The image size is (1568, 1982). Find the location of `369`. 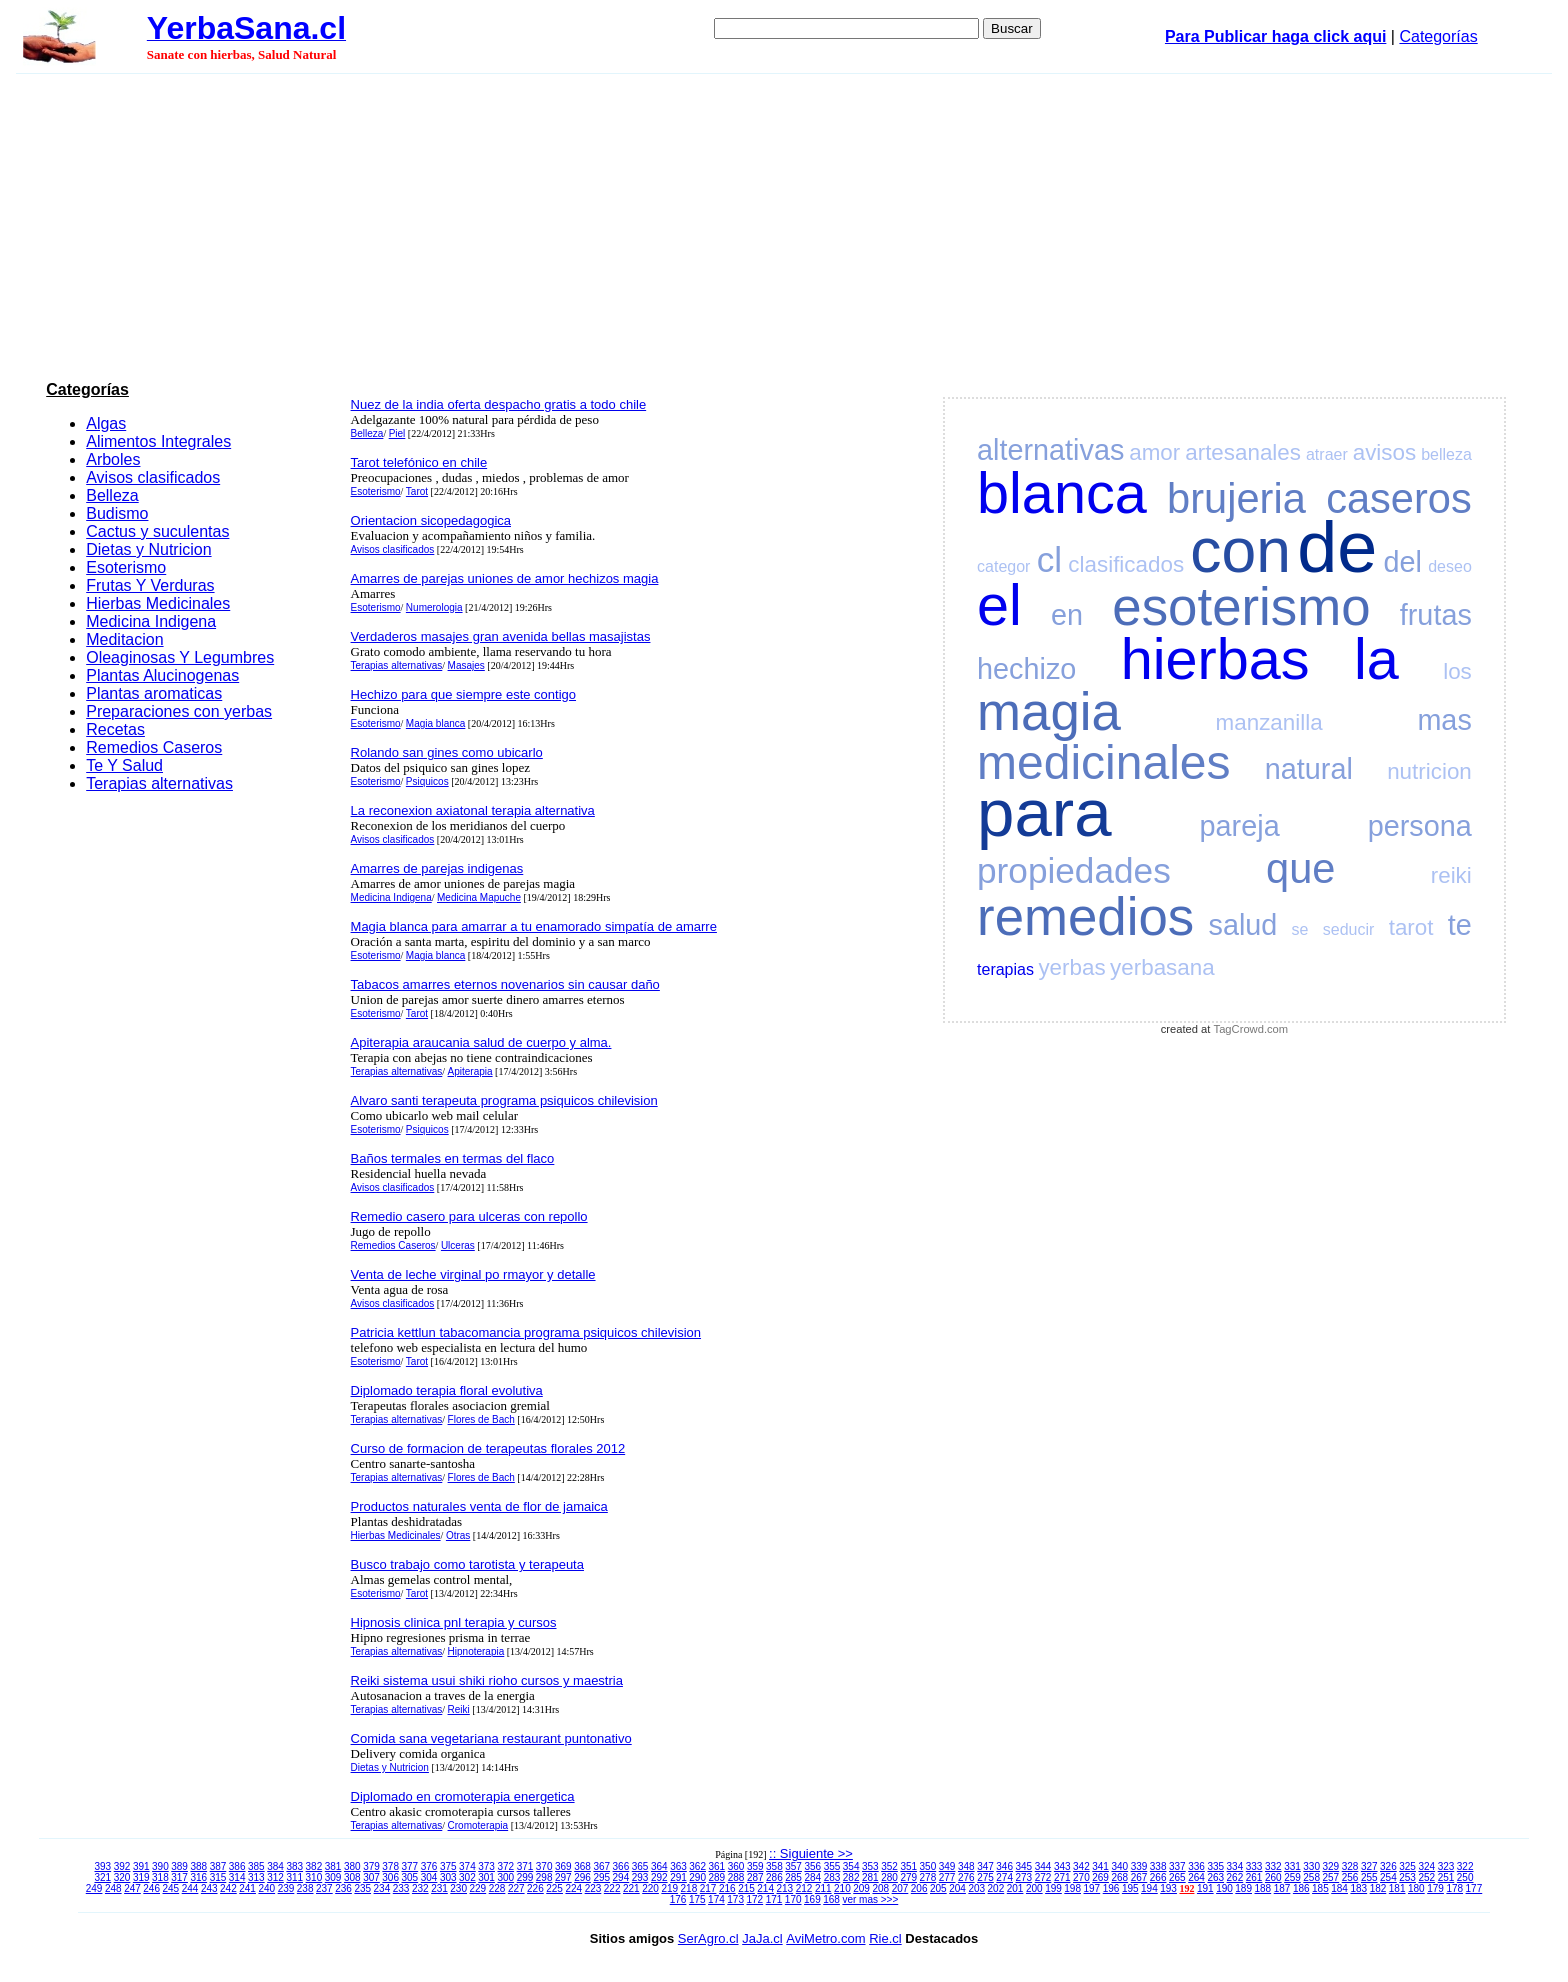

369 is located at coordinates (563, 1866).